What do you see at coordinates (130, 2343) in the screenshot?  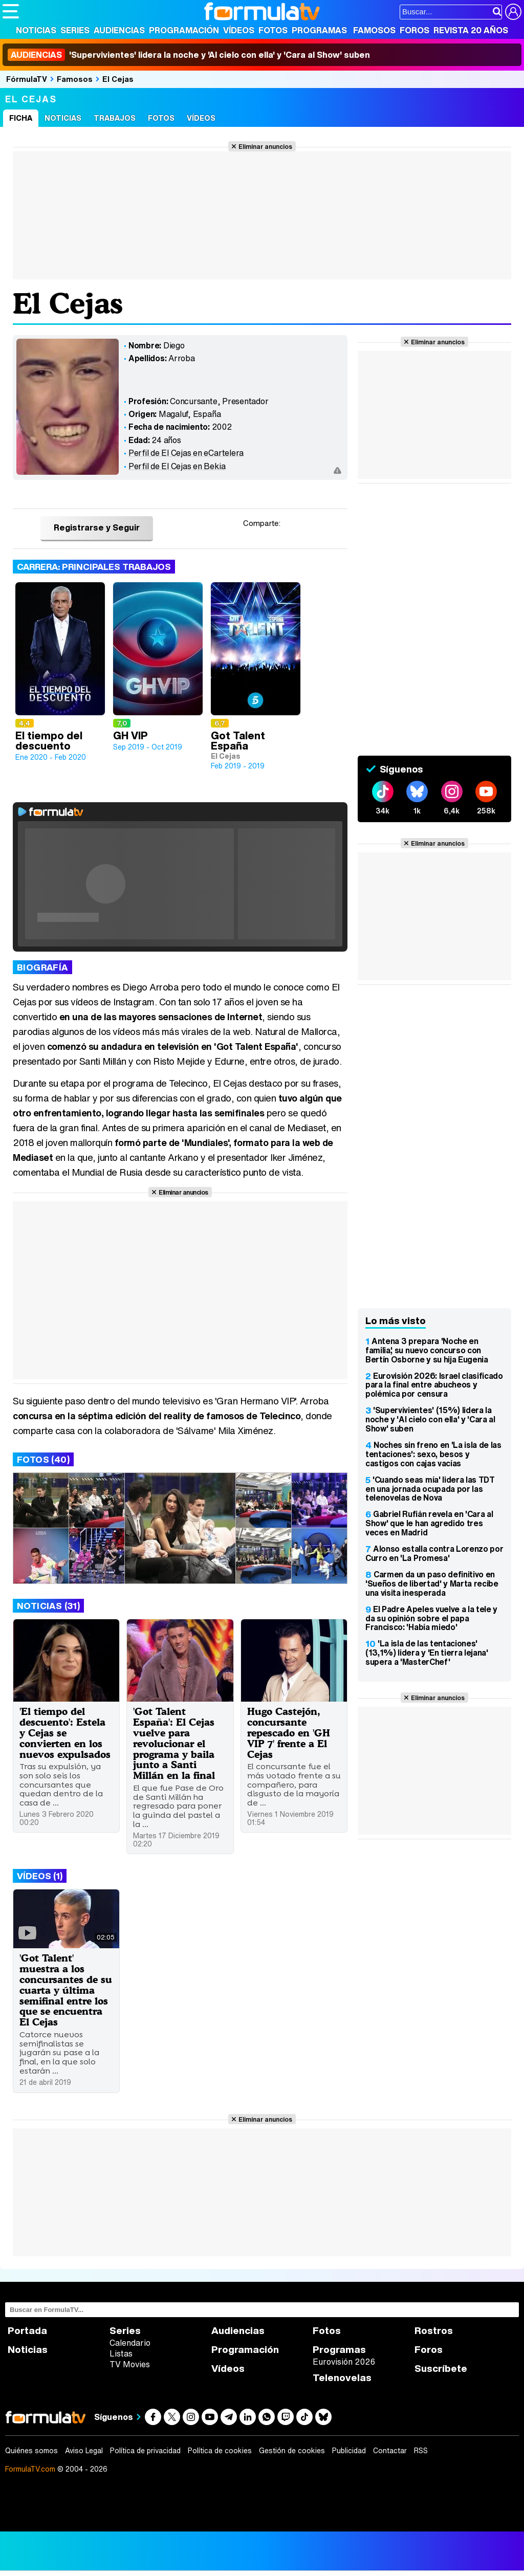 I see `Calendario` at bounding box center [130, 2343].